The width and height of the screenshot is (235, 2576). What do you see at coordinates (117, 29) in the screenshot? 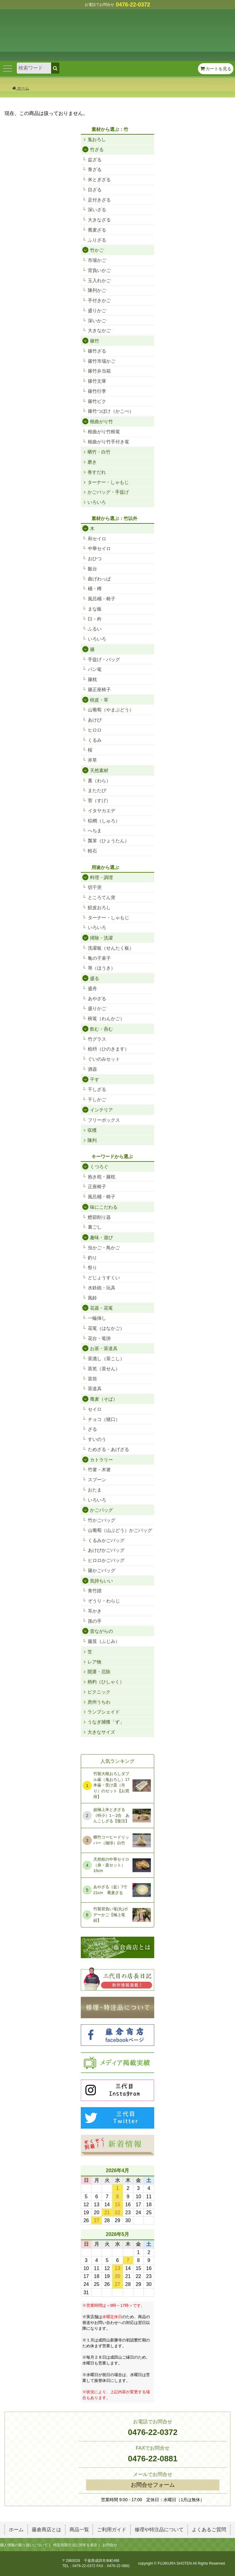
I see `竹細工/木工品/籐製品 藤倉商店 成田山表参道 販売 通販` at bounding box center [117, 29].